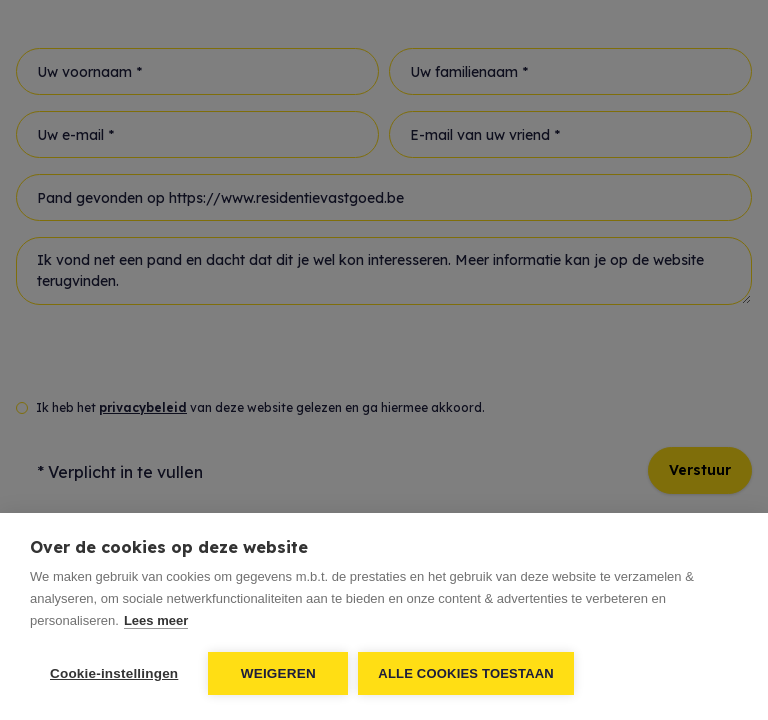 The height and width of the screenshot is (720, 768). Describe the element at coordinates (156, 620) in the screenshot. I see `Lees meer` at that location.